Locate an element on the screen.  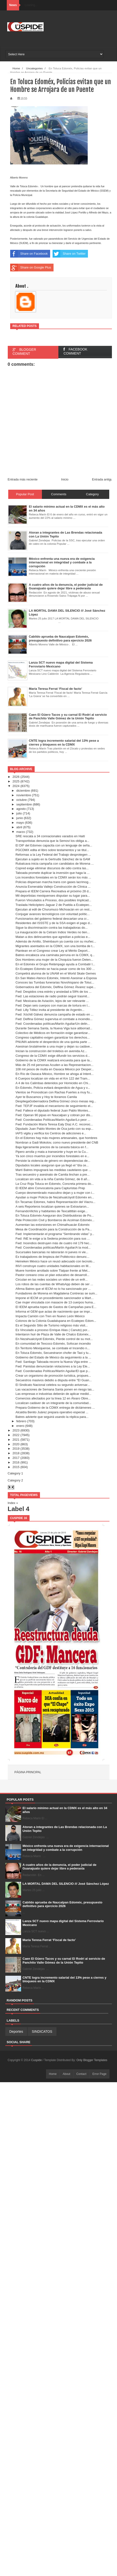
Ex trabajadores de limpieza del Politécnico denunc... is located at coordinates (52, 1257).